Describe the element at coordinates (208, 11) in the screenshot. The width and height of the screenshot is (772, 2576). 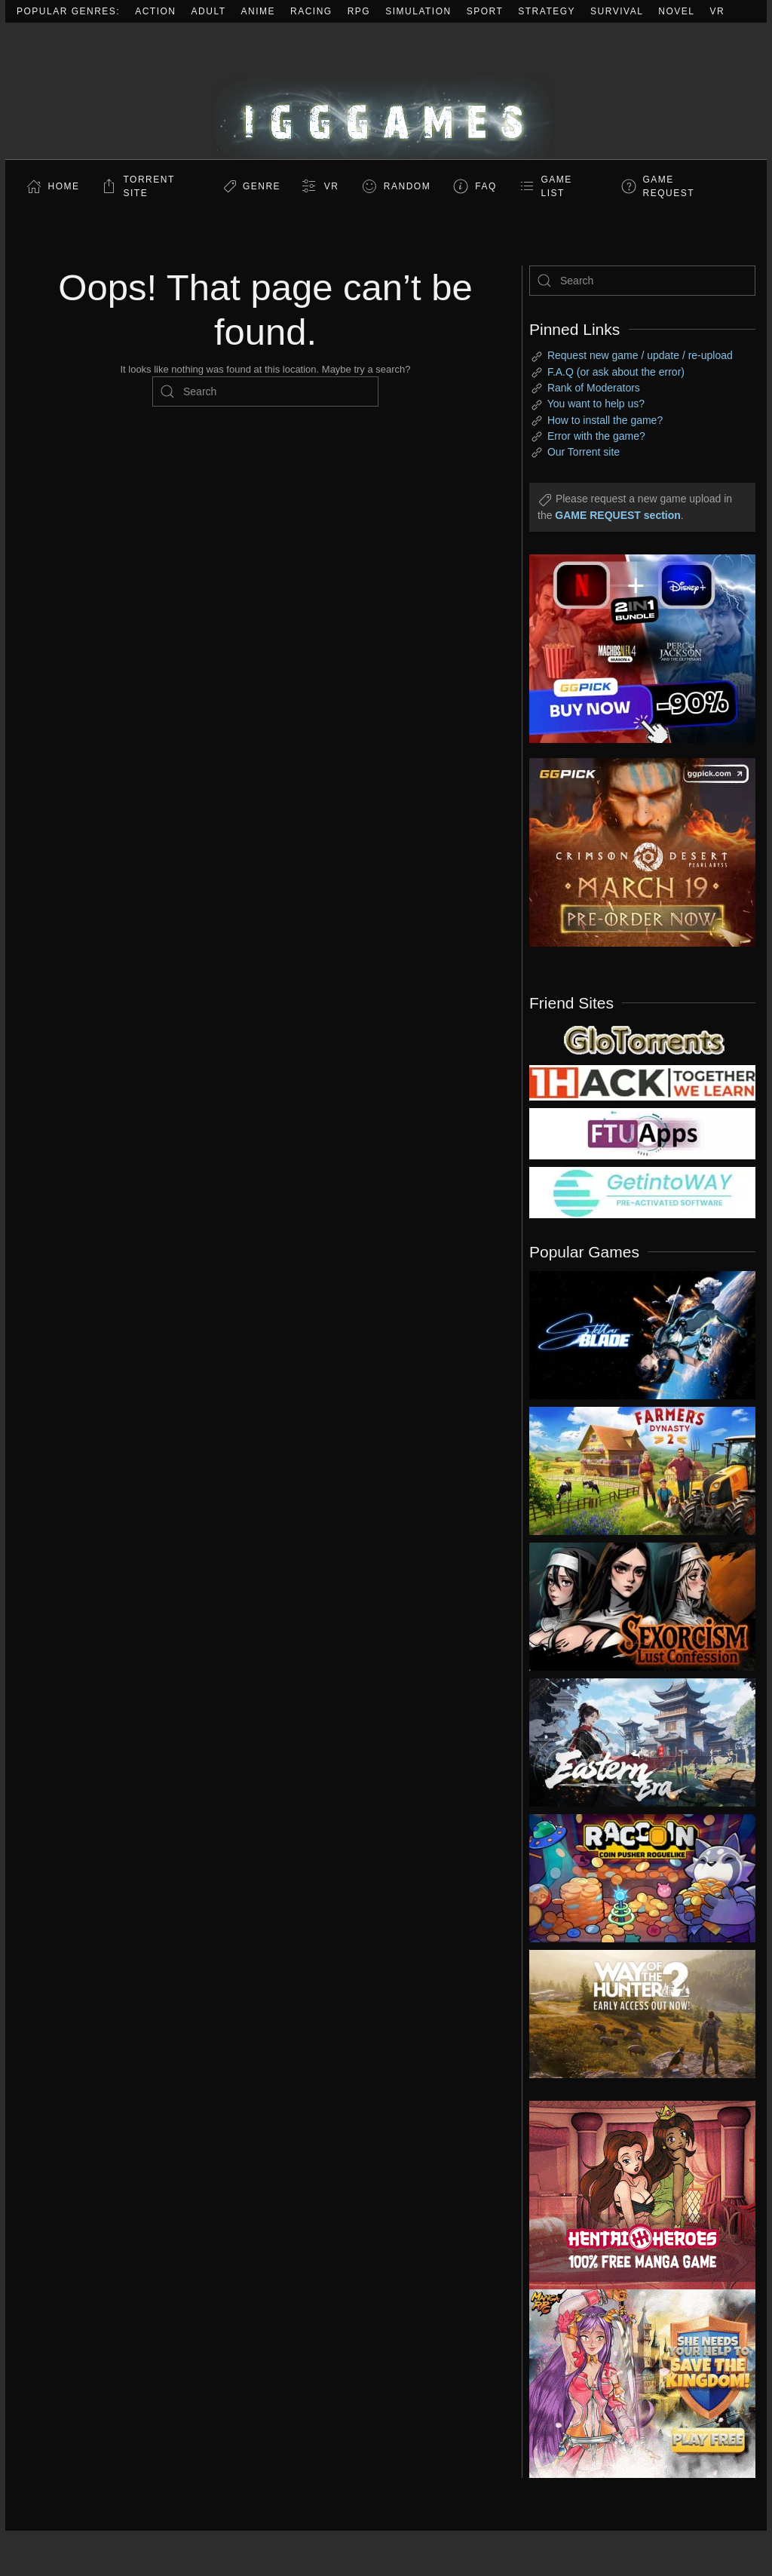
I see `Adult` at that location.